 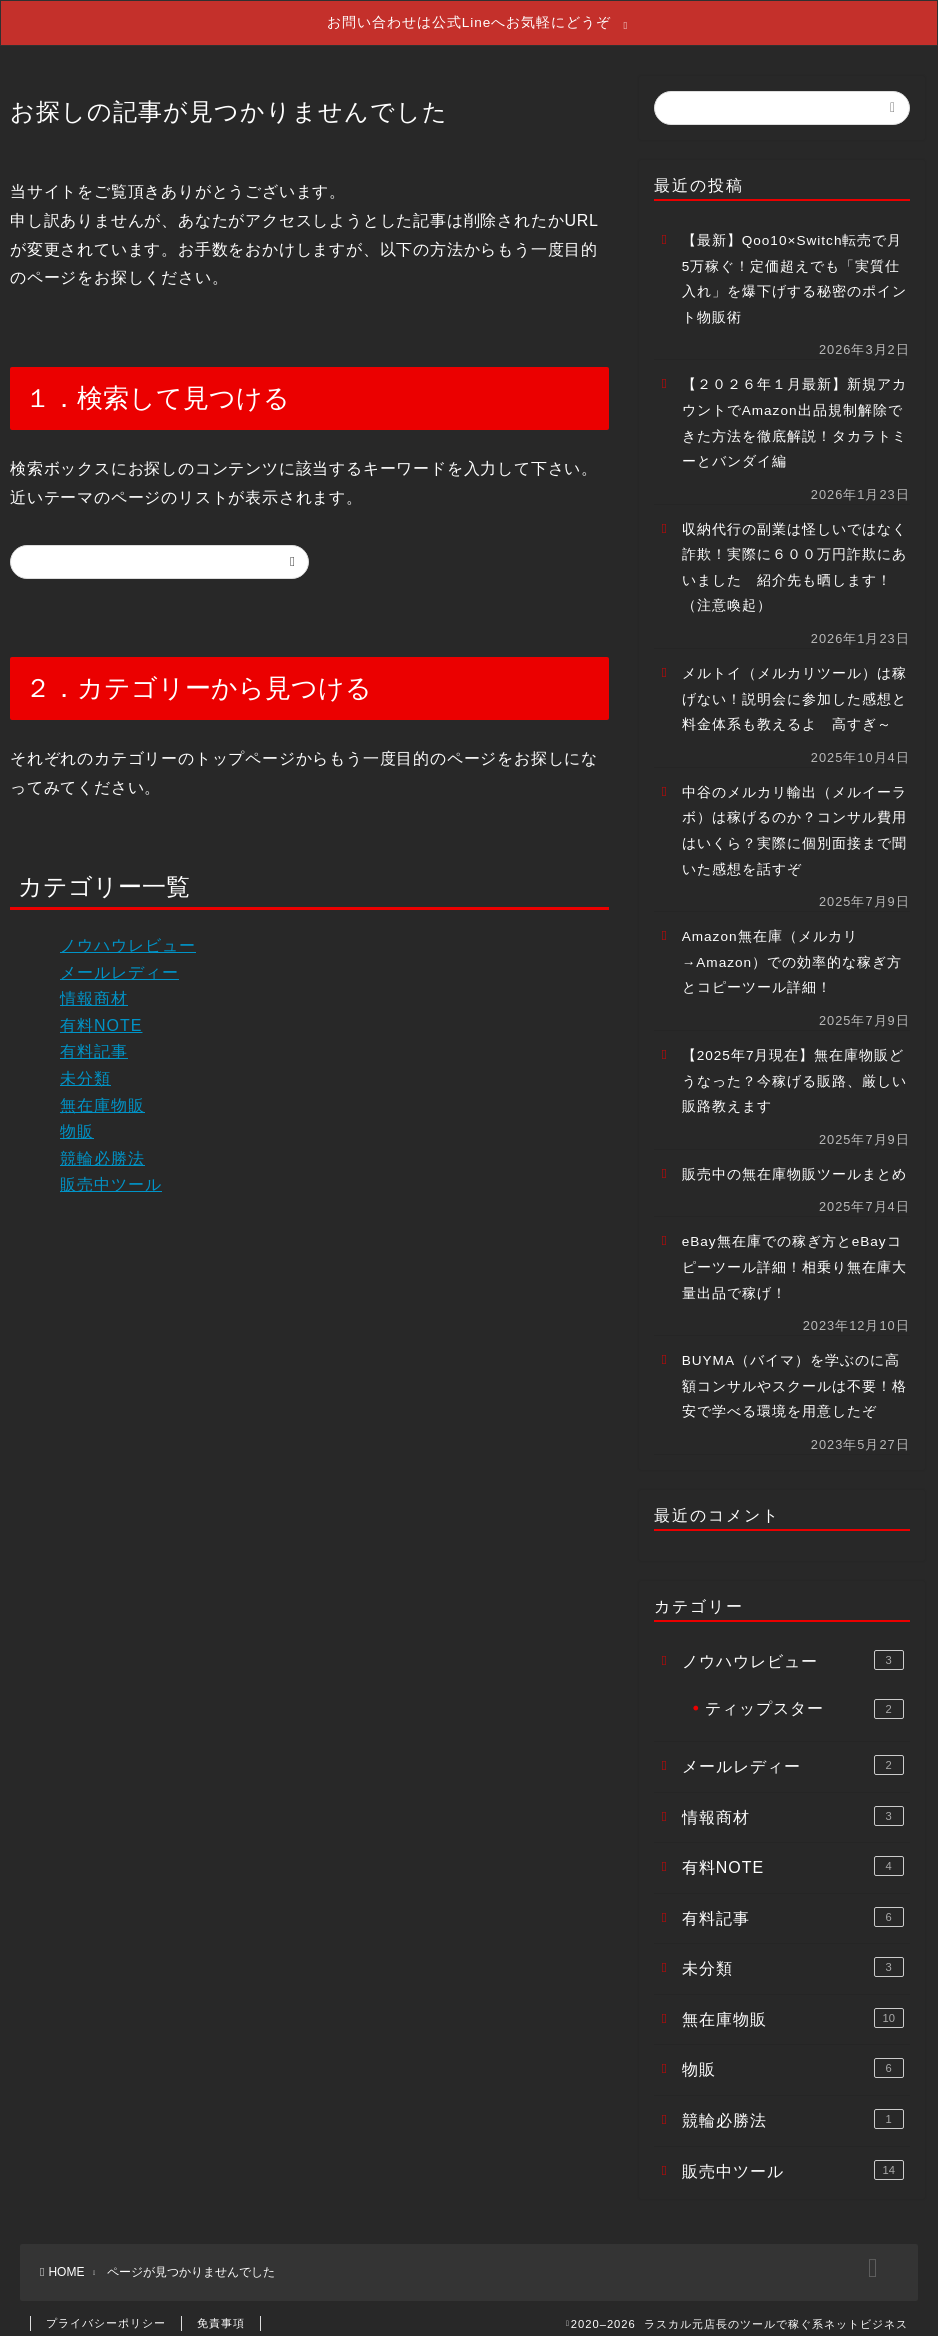 What do you see at coordinates (85, 1067) in the screenshot?
I see `未分類` at bounding box center [85, 1067].